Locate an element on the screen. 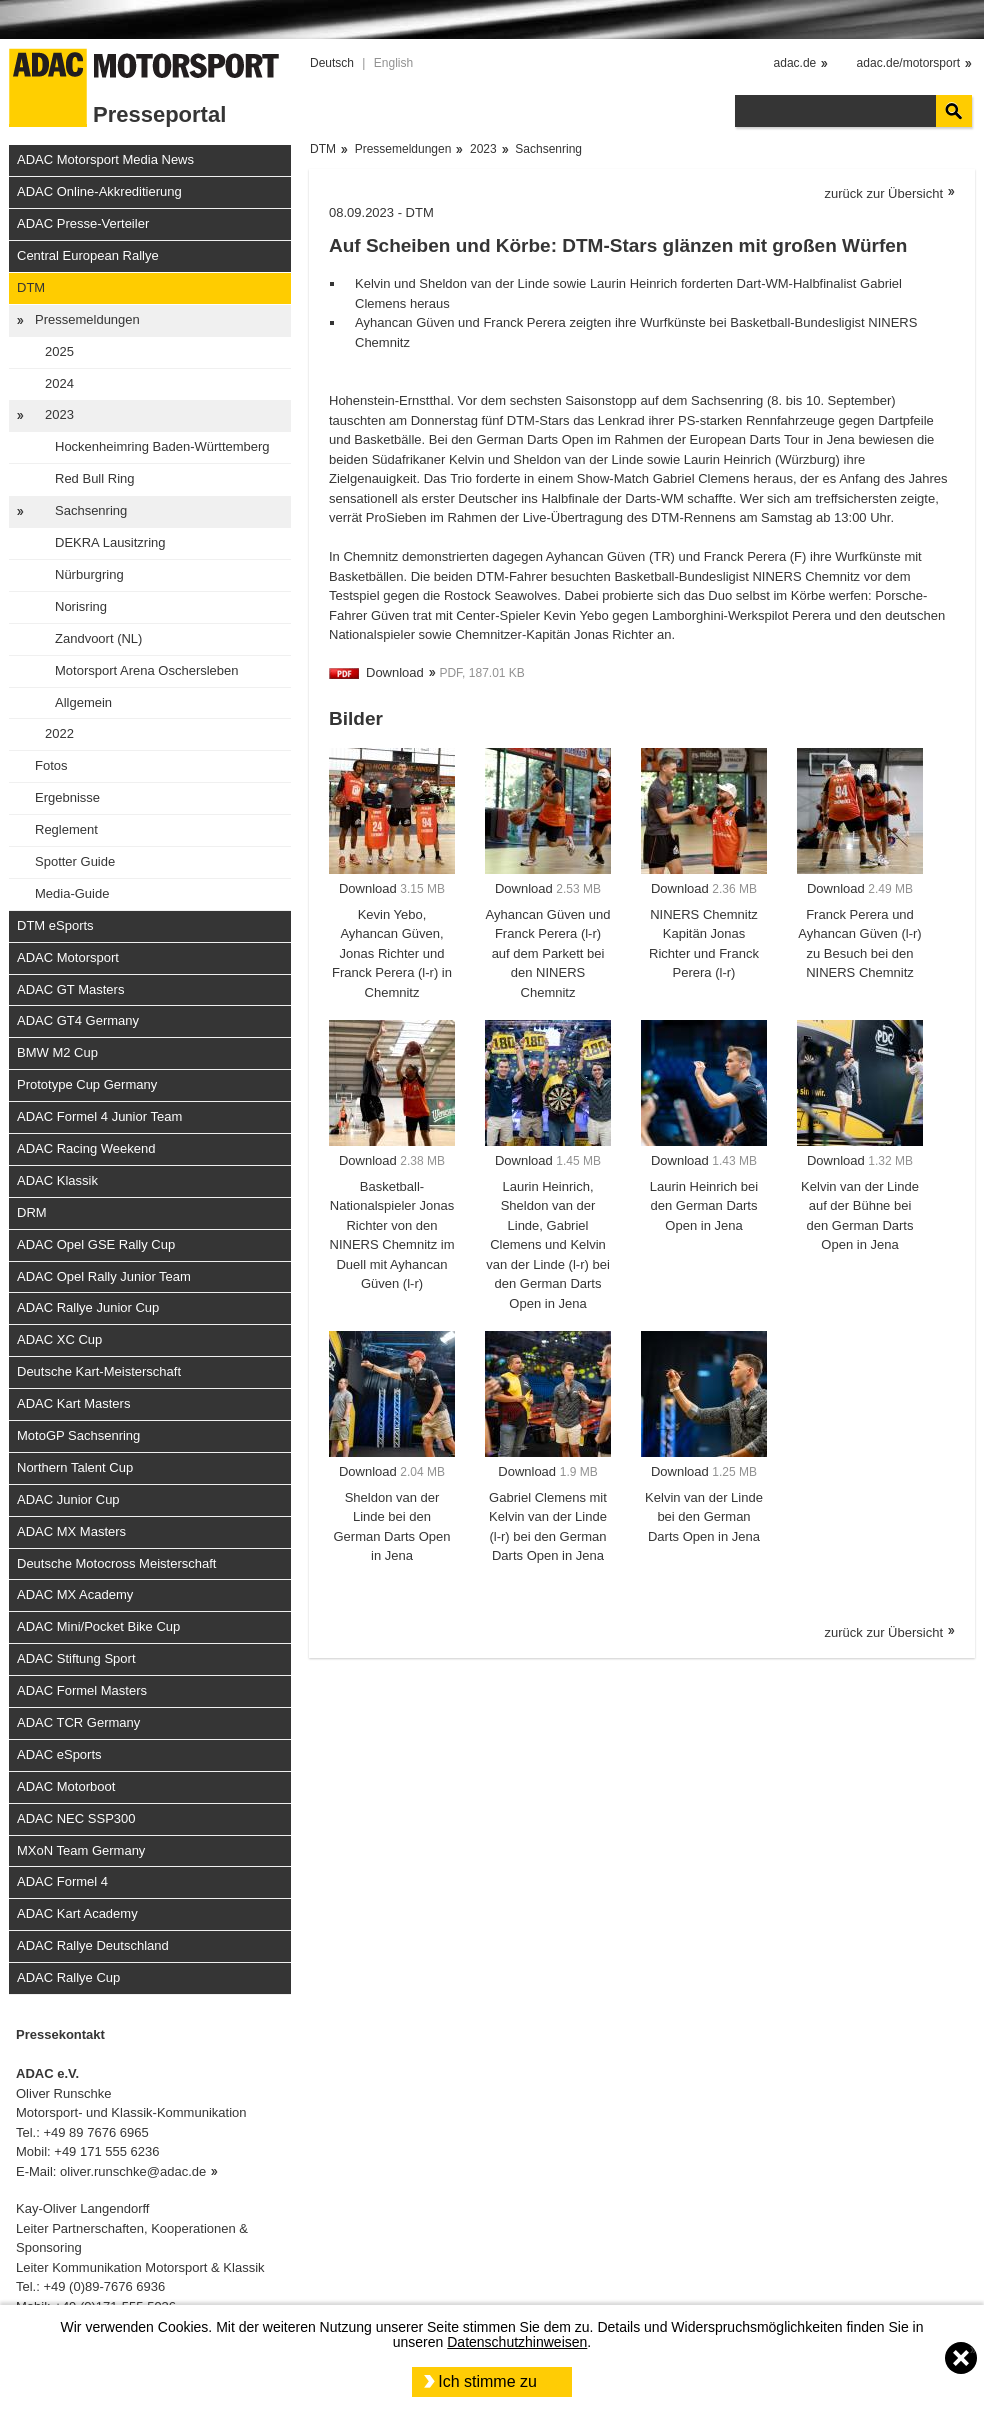  ADAC GT Masters is located at coordinates (70, 989).